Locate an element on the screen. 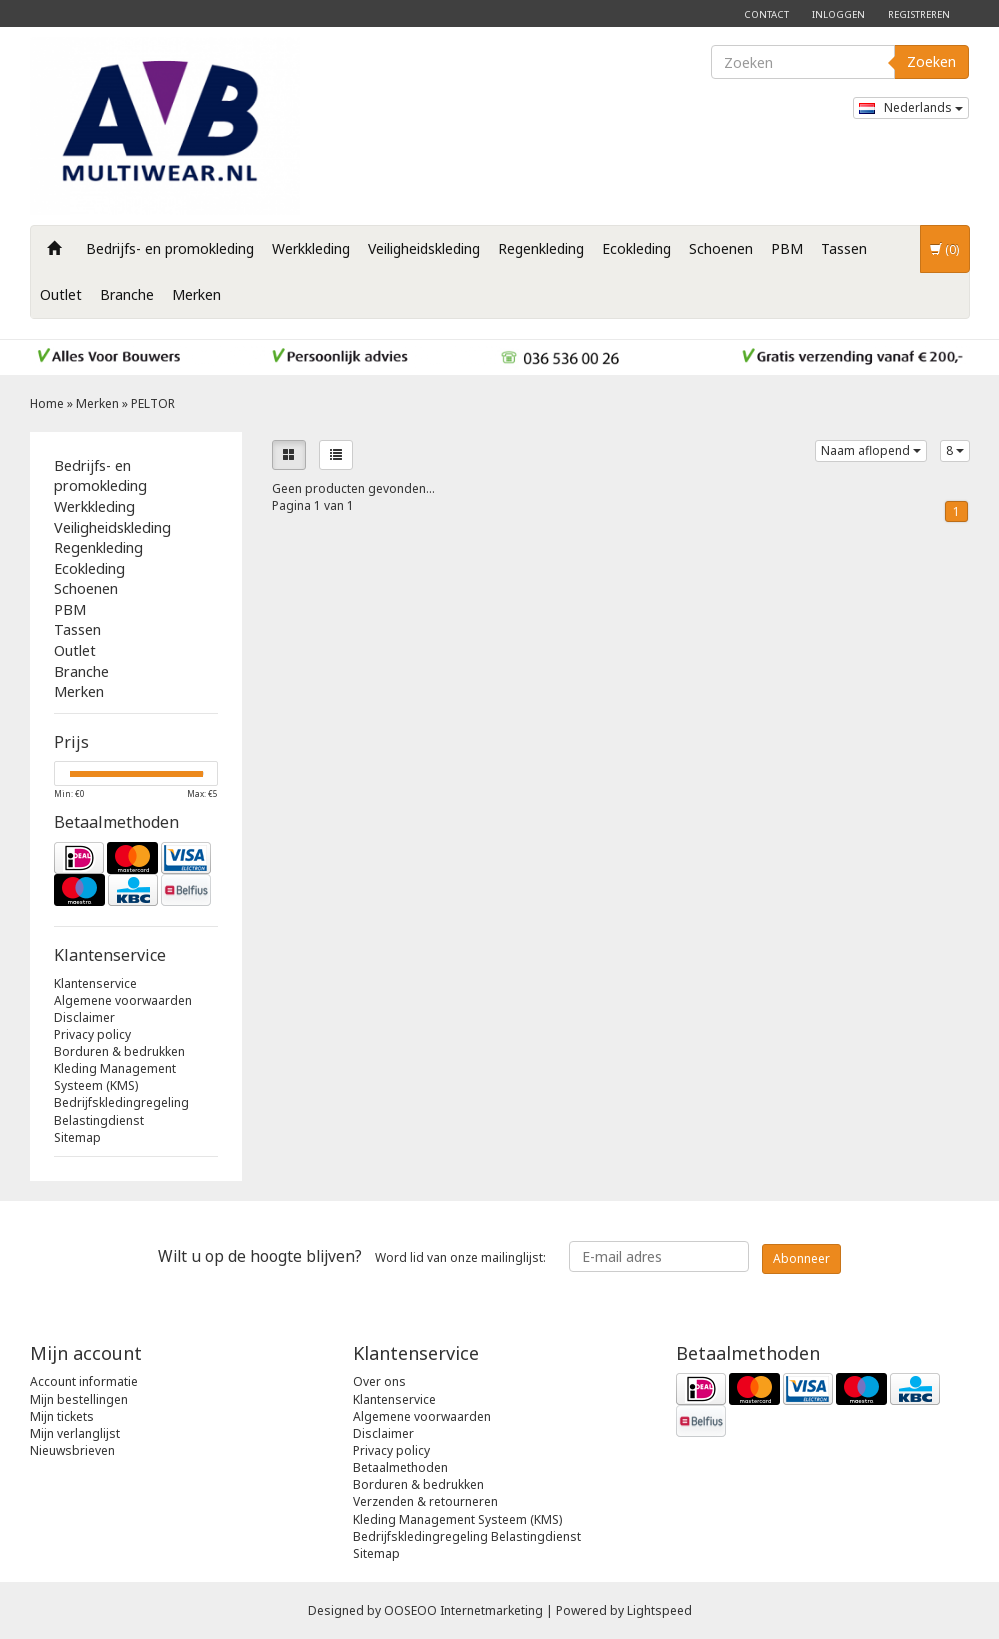  Over ons is located at coordinates (379, 1381).